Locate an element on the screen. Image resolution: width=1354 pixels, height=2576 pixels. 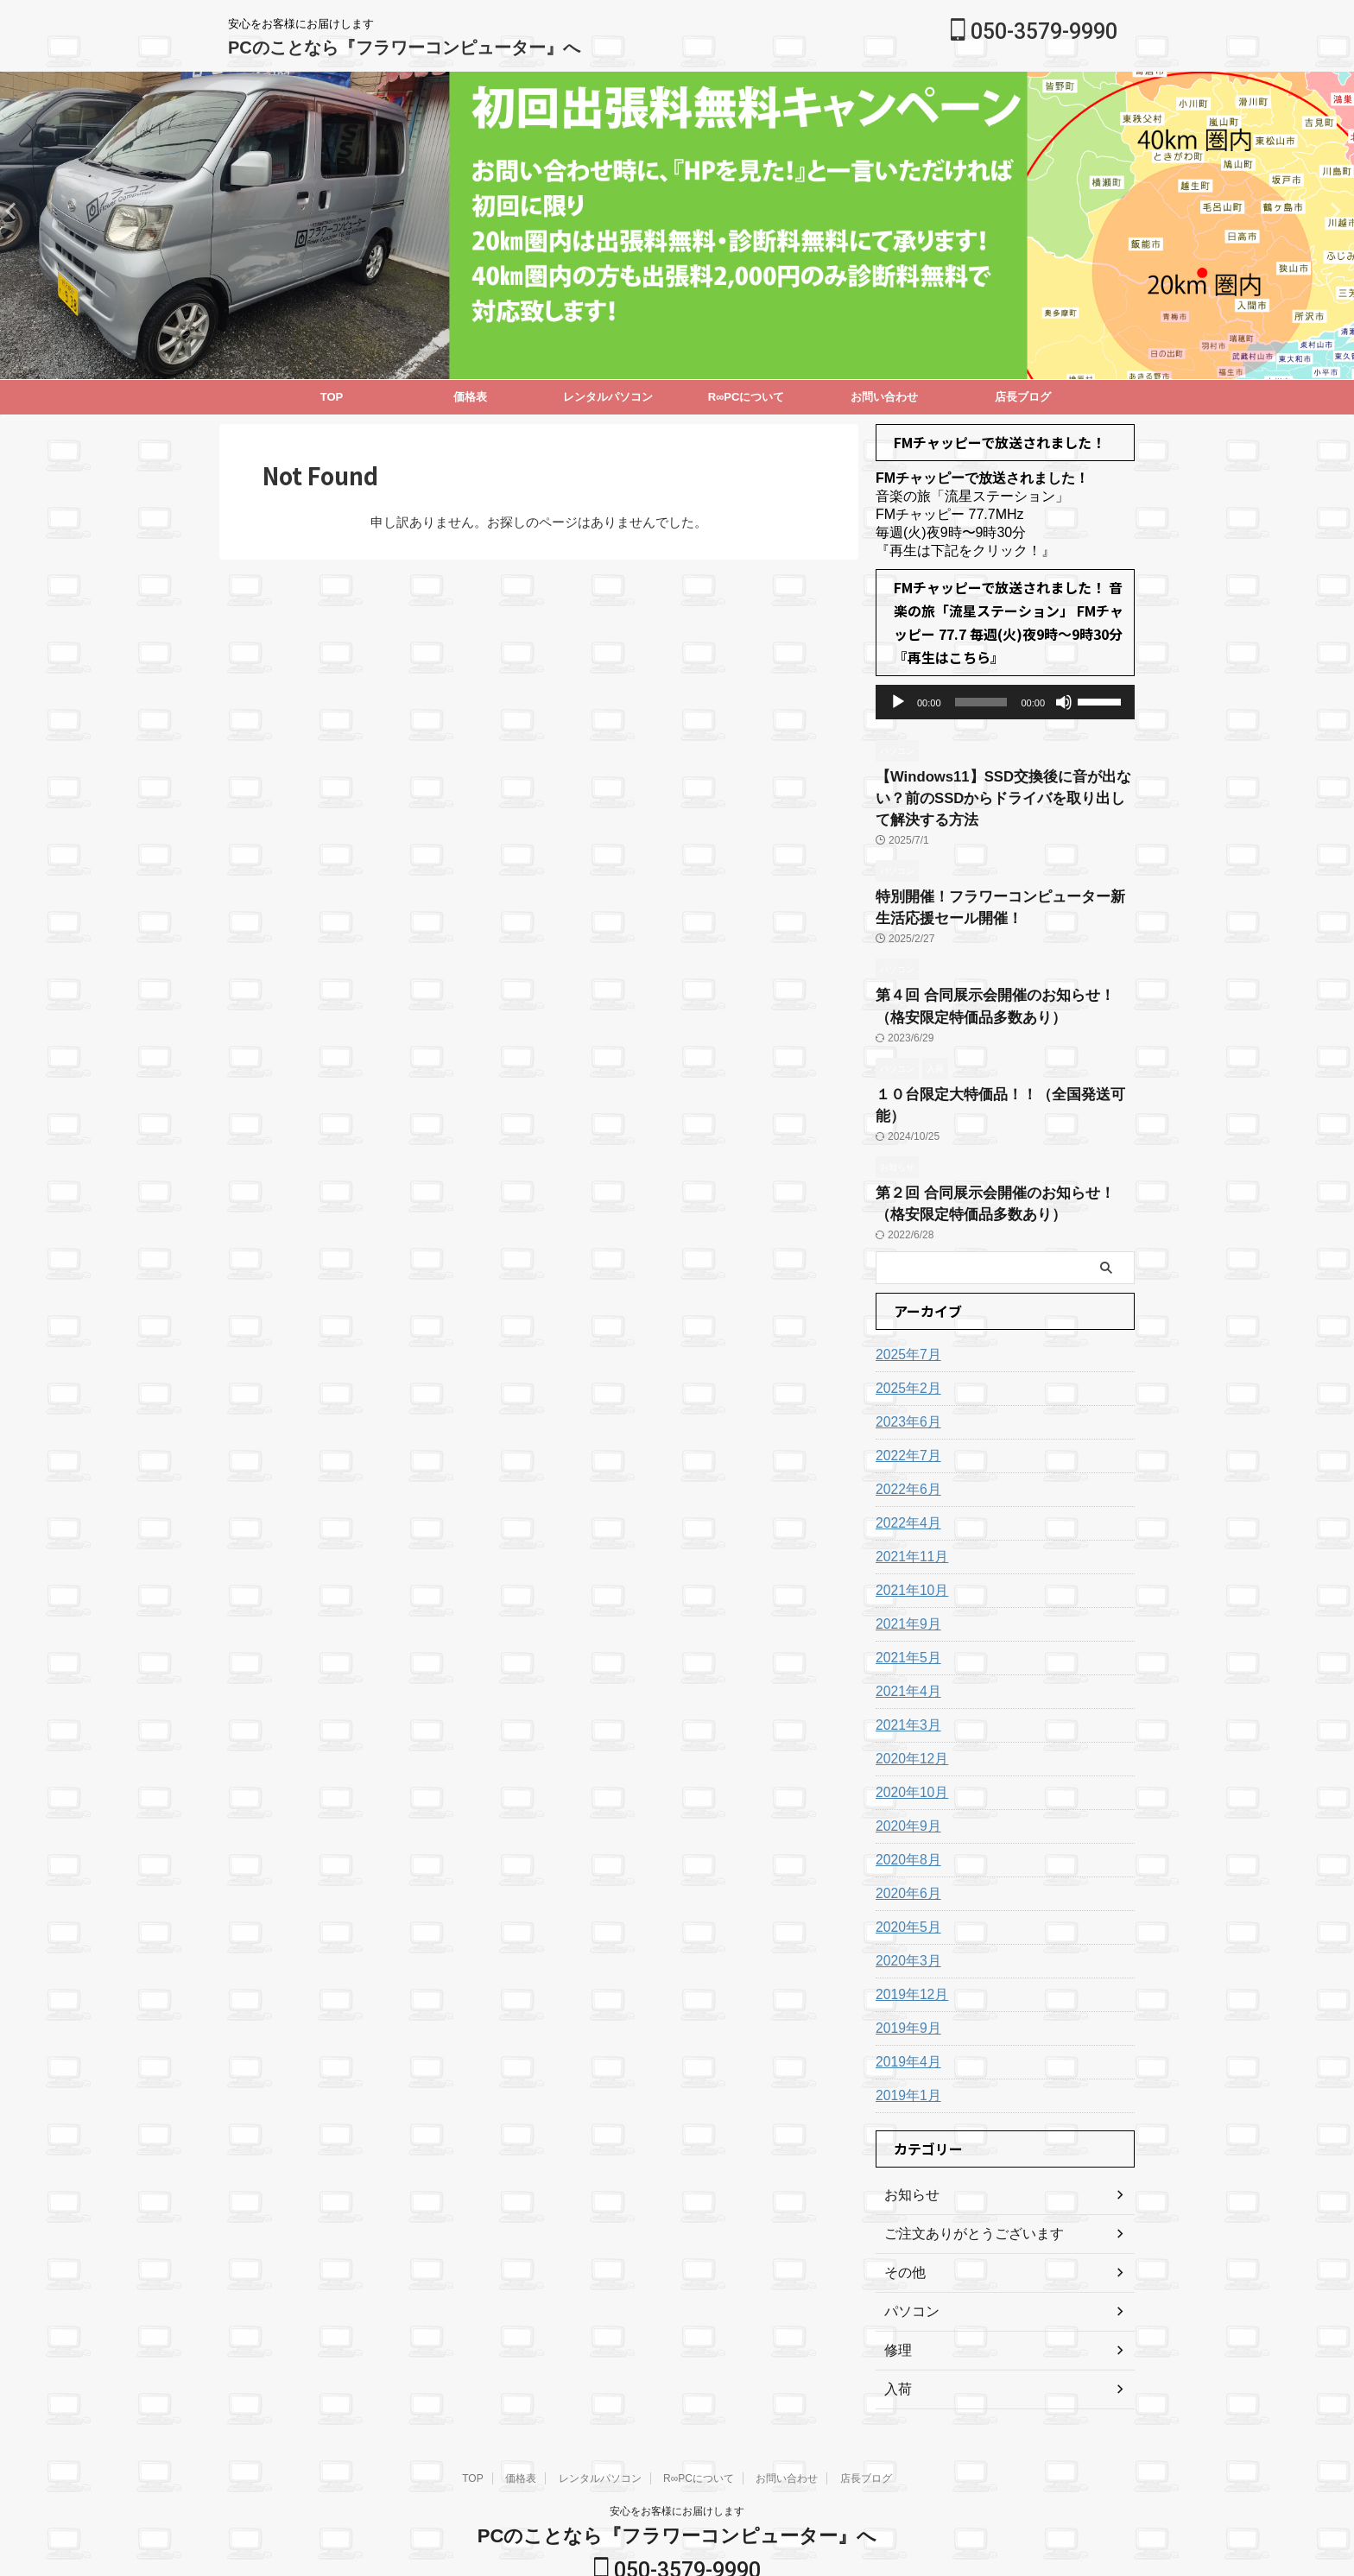
価格表 is located at coordinates (470, 396).